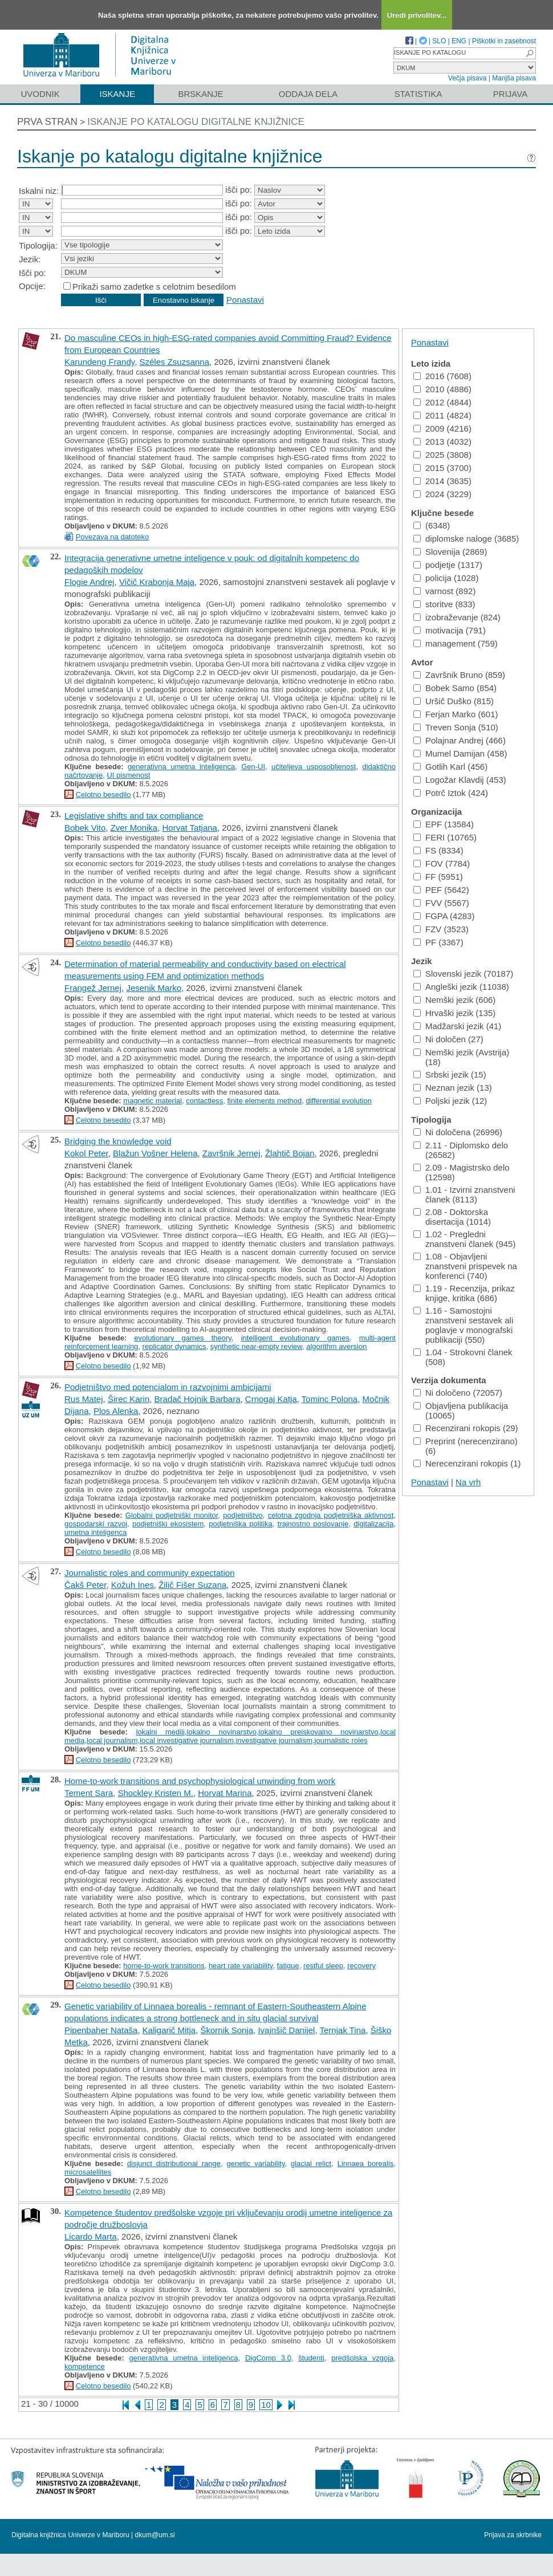 The height and width of the screenshot is (2576, 553). Describe the element at coordinates (32, 273) in the screenshot. I see `Išči po:` at that location.